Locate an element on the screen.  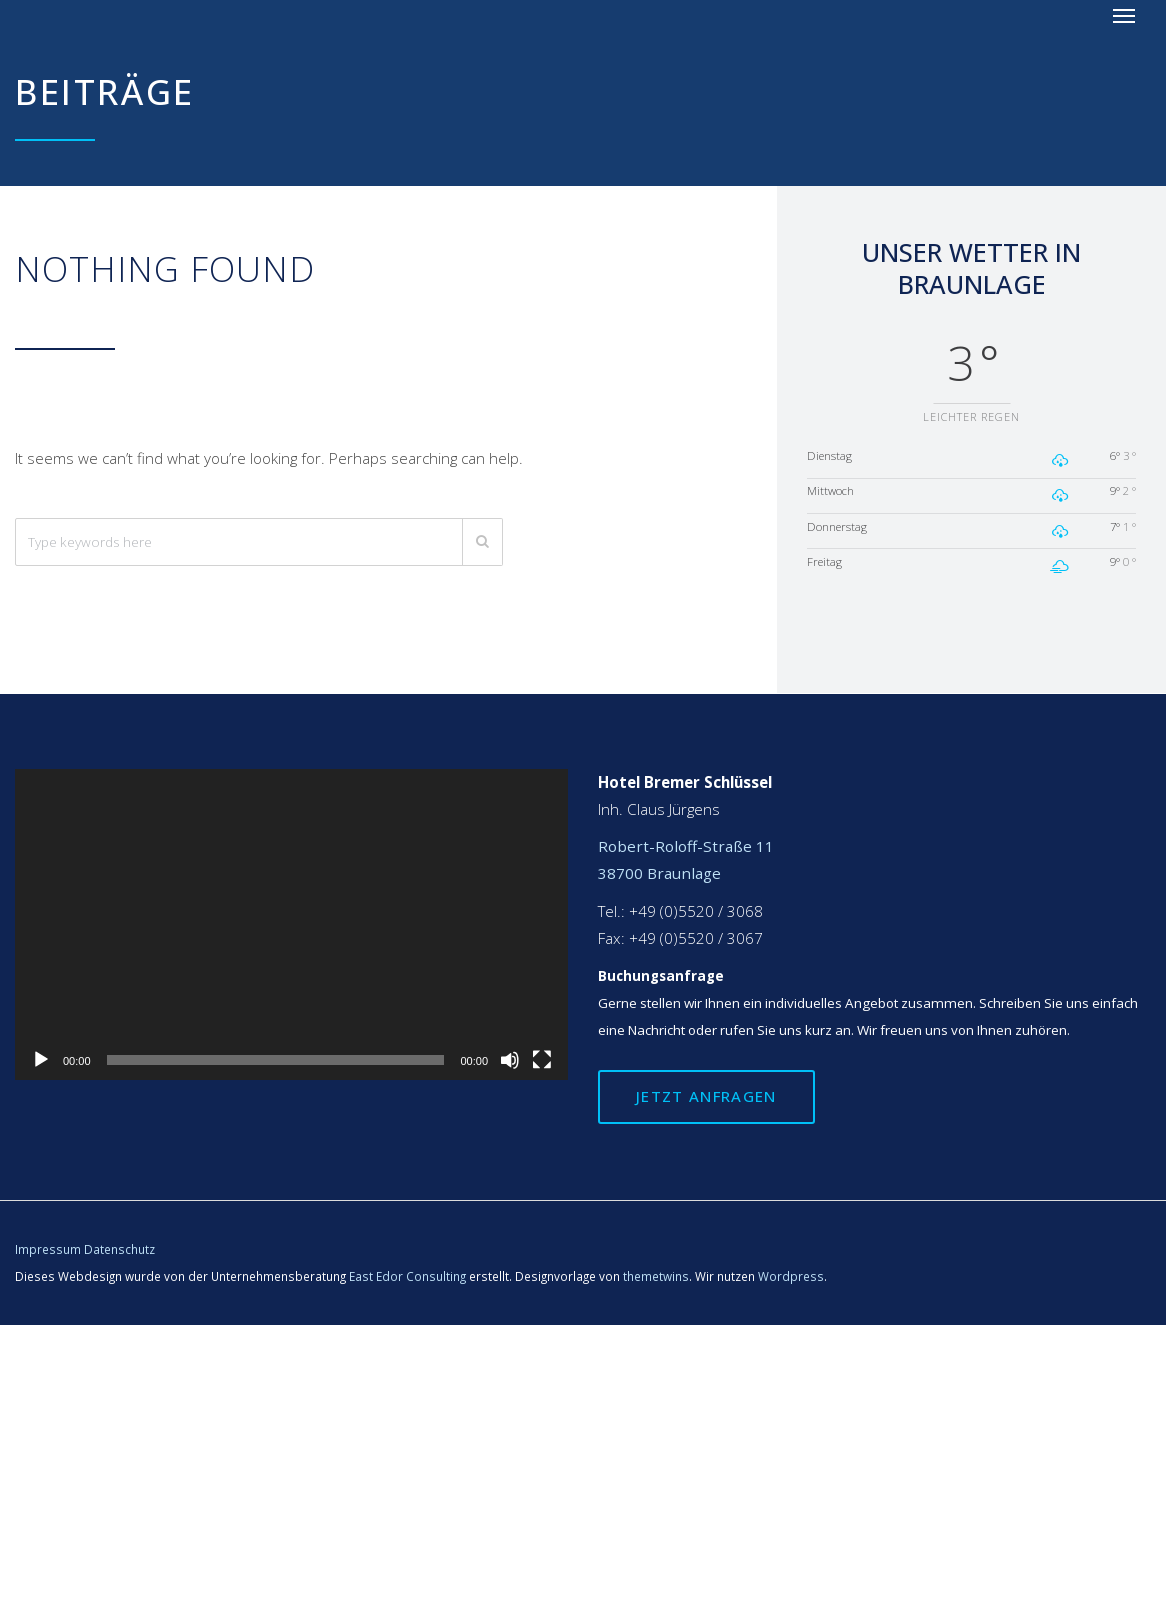
[Stummschalten] is located at coordinates (510, 1060).